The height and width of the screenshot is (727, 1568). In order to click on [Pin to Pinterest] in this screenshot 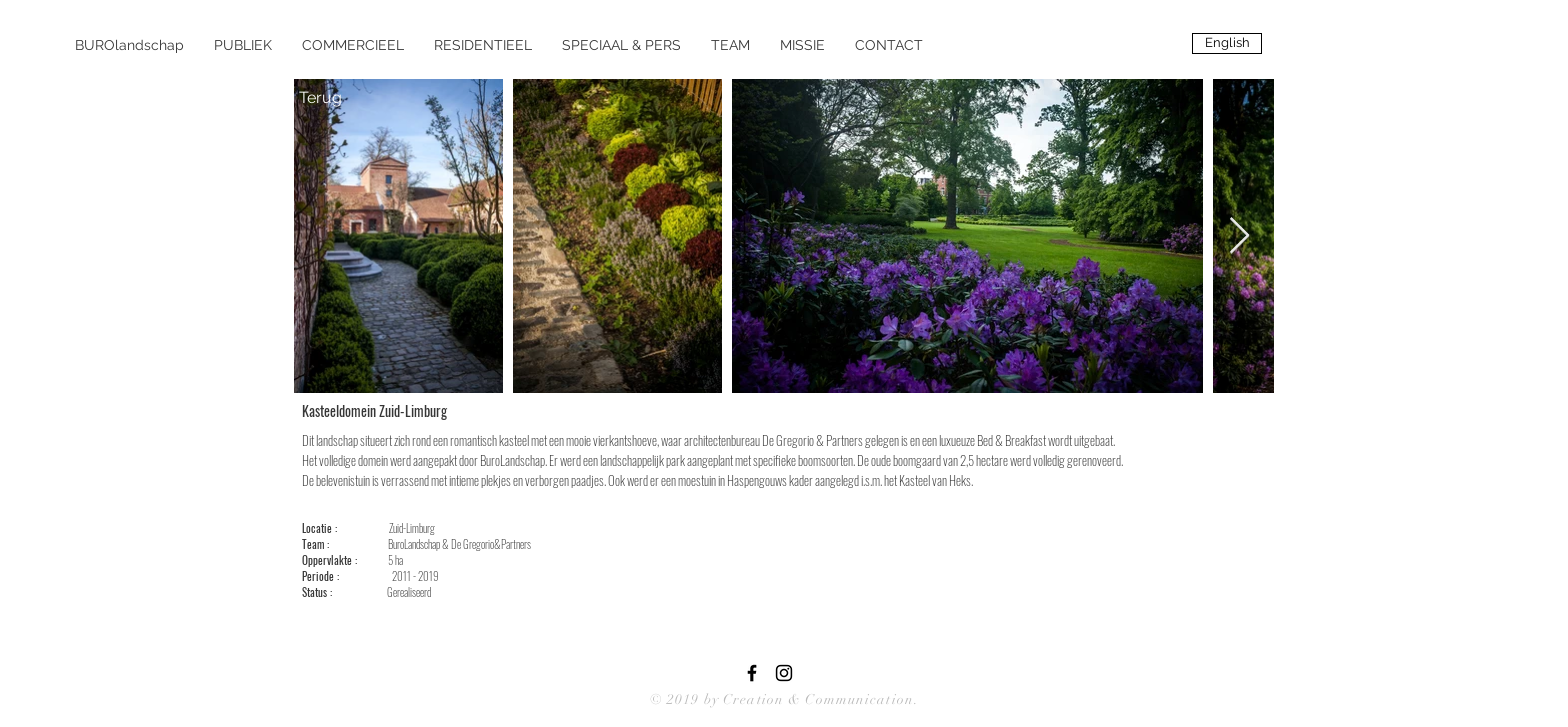, I will do `click(498, 410)`.